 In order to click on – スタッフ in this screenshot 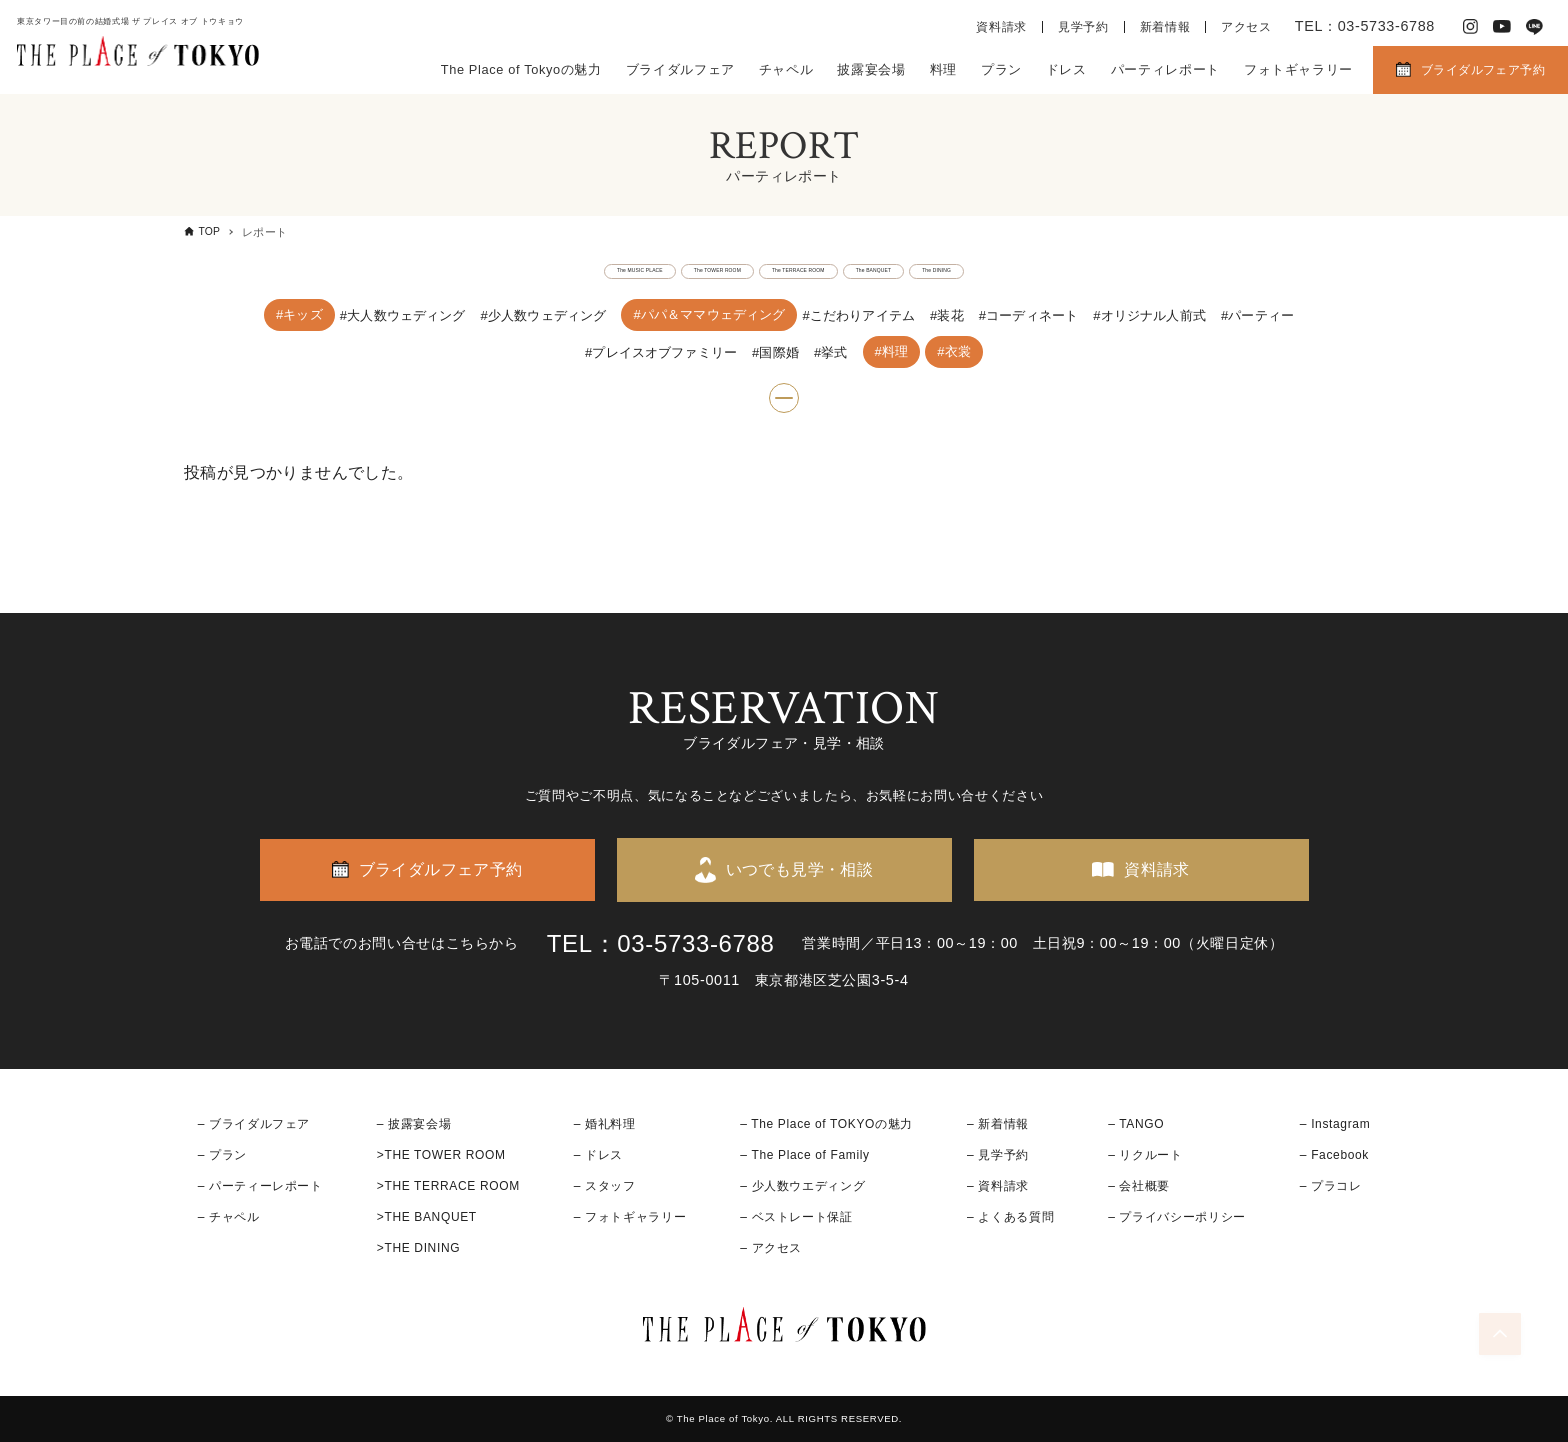, I will do `click(605, 1186)`.